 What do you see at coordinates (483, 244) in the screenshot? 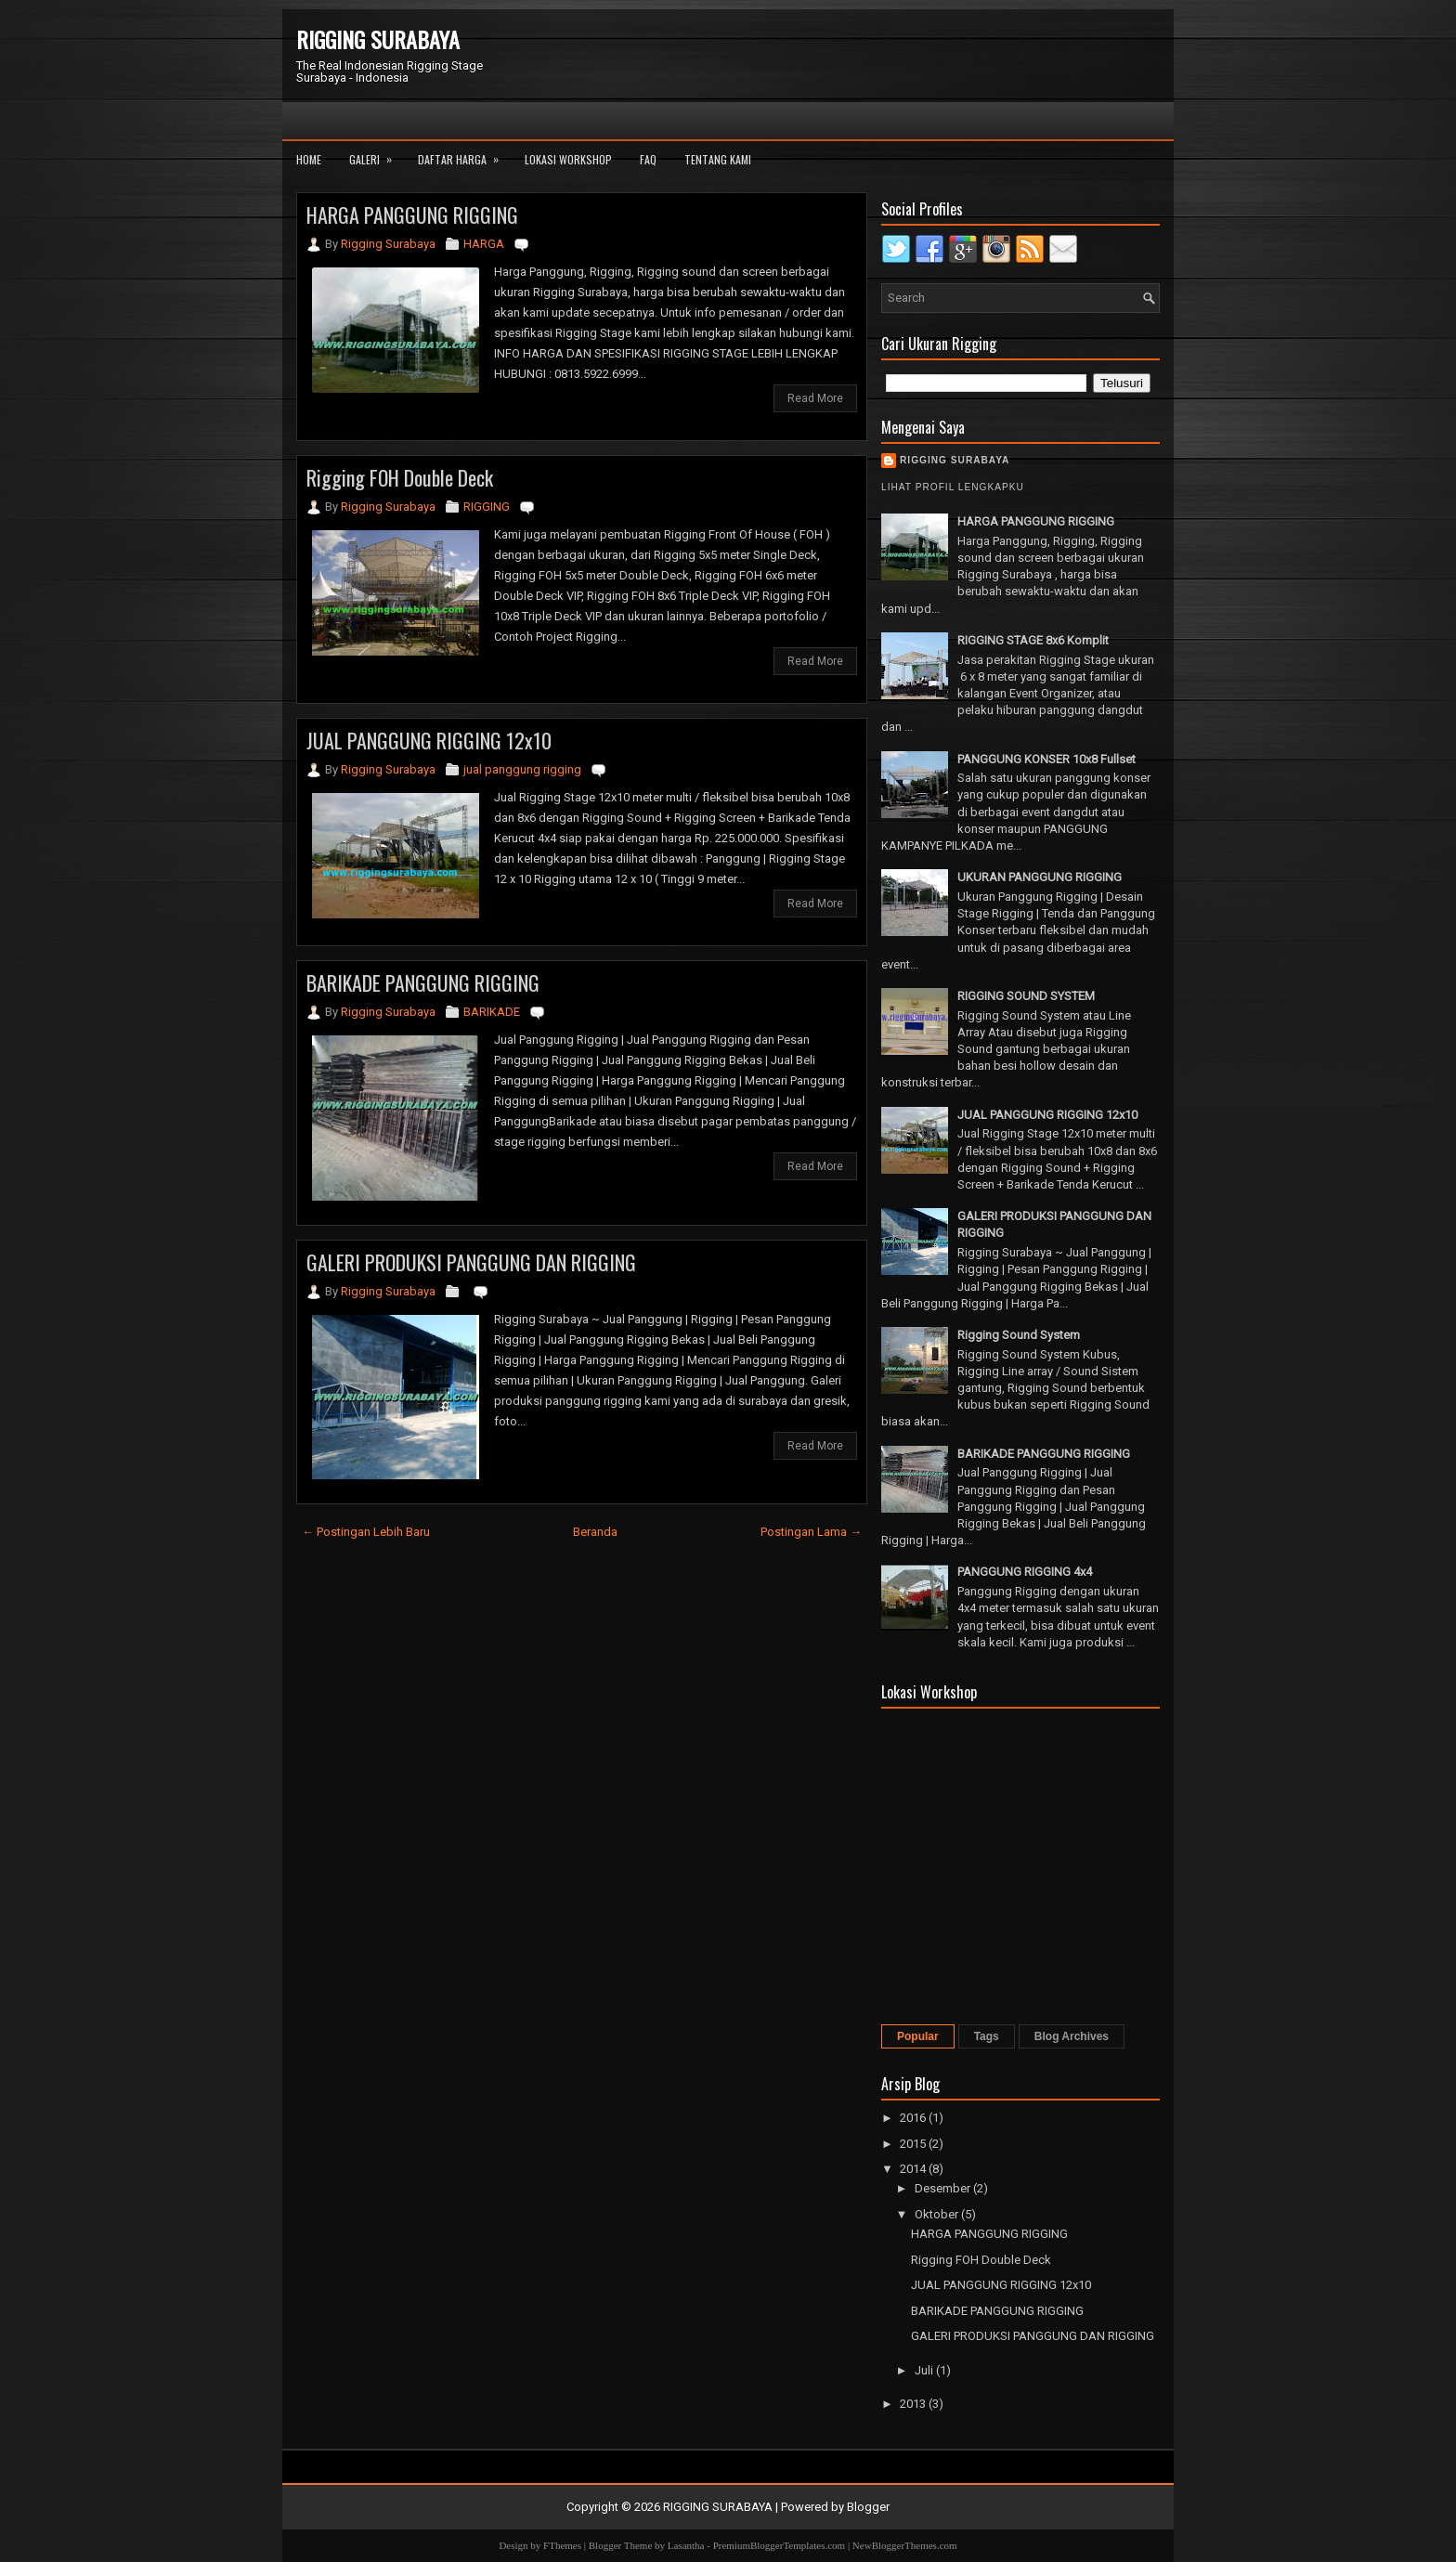
I see `HARGA` at bounding box center [483, 244].